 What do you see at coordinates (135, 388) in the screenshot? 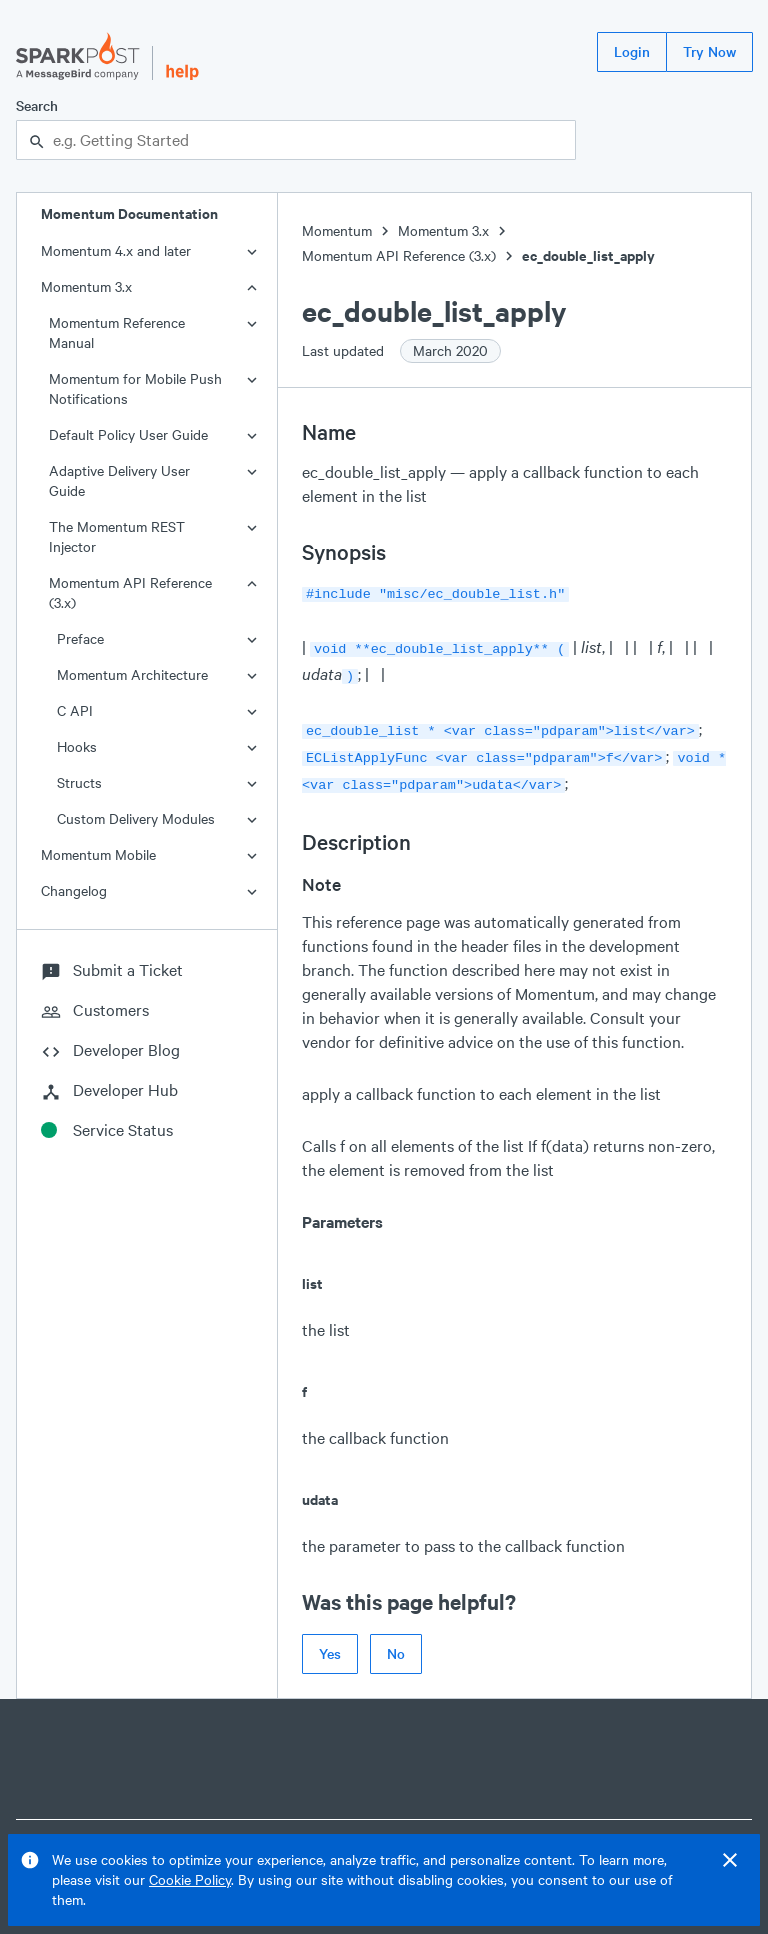
I see `Momentum for Mobile Push Notifications` at bounding box center [135, 388].